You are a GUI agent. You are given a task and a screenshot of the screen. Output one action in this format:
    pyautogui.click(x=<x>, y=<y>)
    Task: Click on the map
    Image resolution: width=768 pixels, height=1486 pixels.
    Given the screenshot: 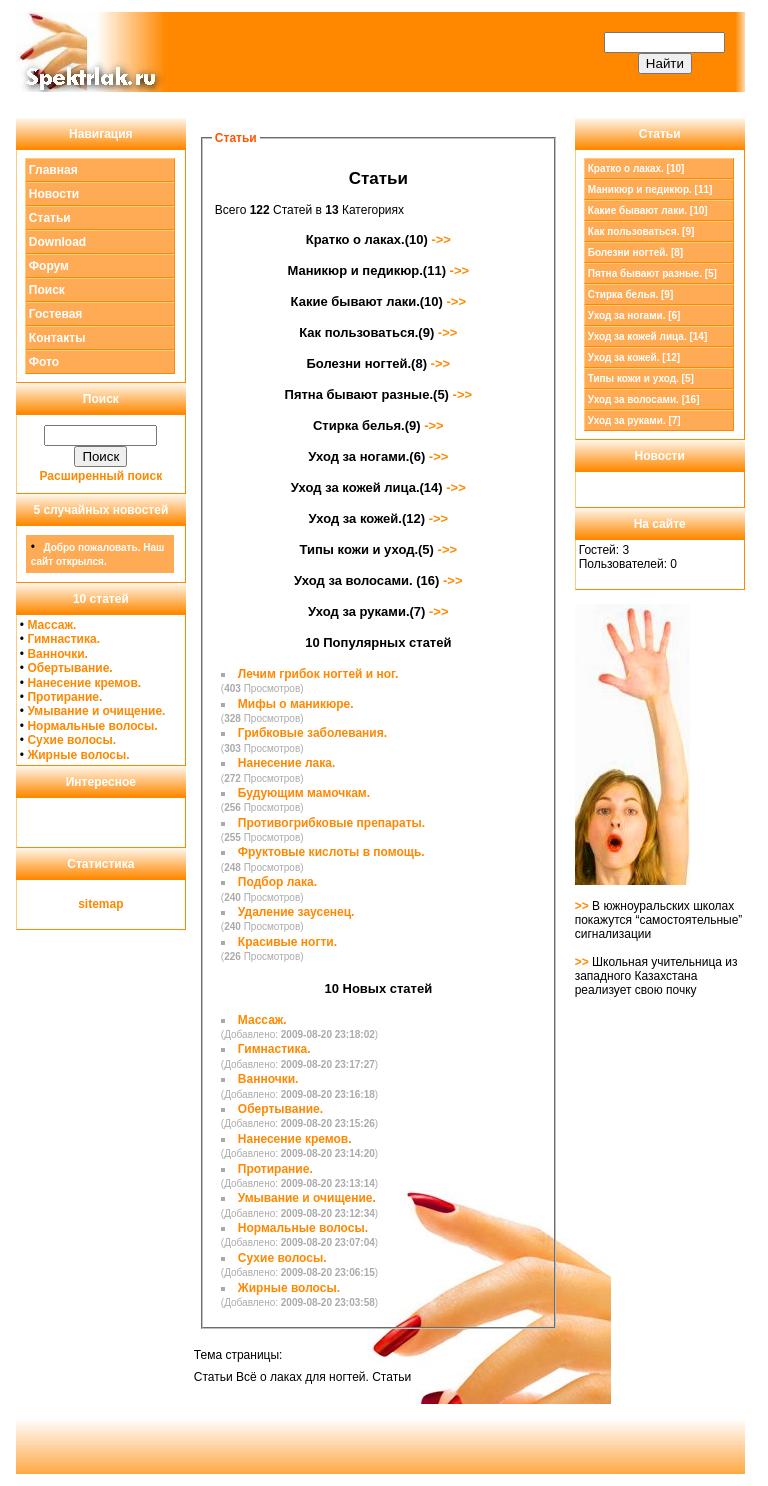 What is the action you would take?
    pyautogui.click(x=111, y=904)
    